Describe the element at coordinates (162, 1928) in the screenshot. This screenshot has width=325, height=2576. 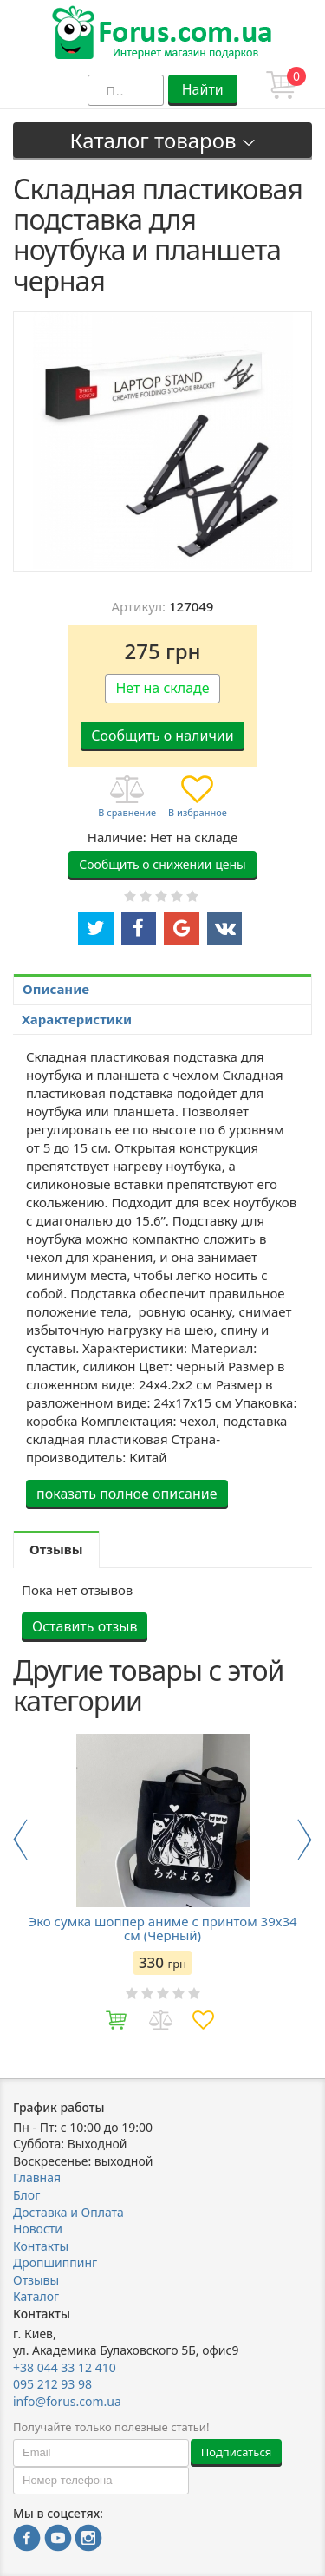
I see `Эко сумка шоппер аниме с принтом 39х34 см (Черный)` at that location.